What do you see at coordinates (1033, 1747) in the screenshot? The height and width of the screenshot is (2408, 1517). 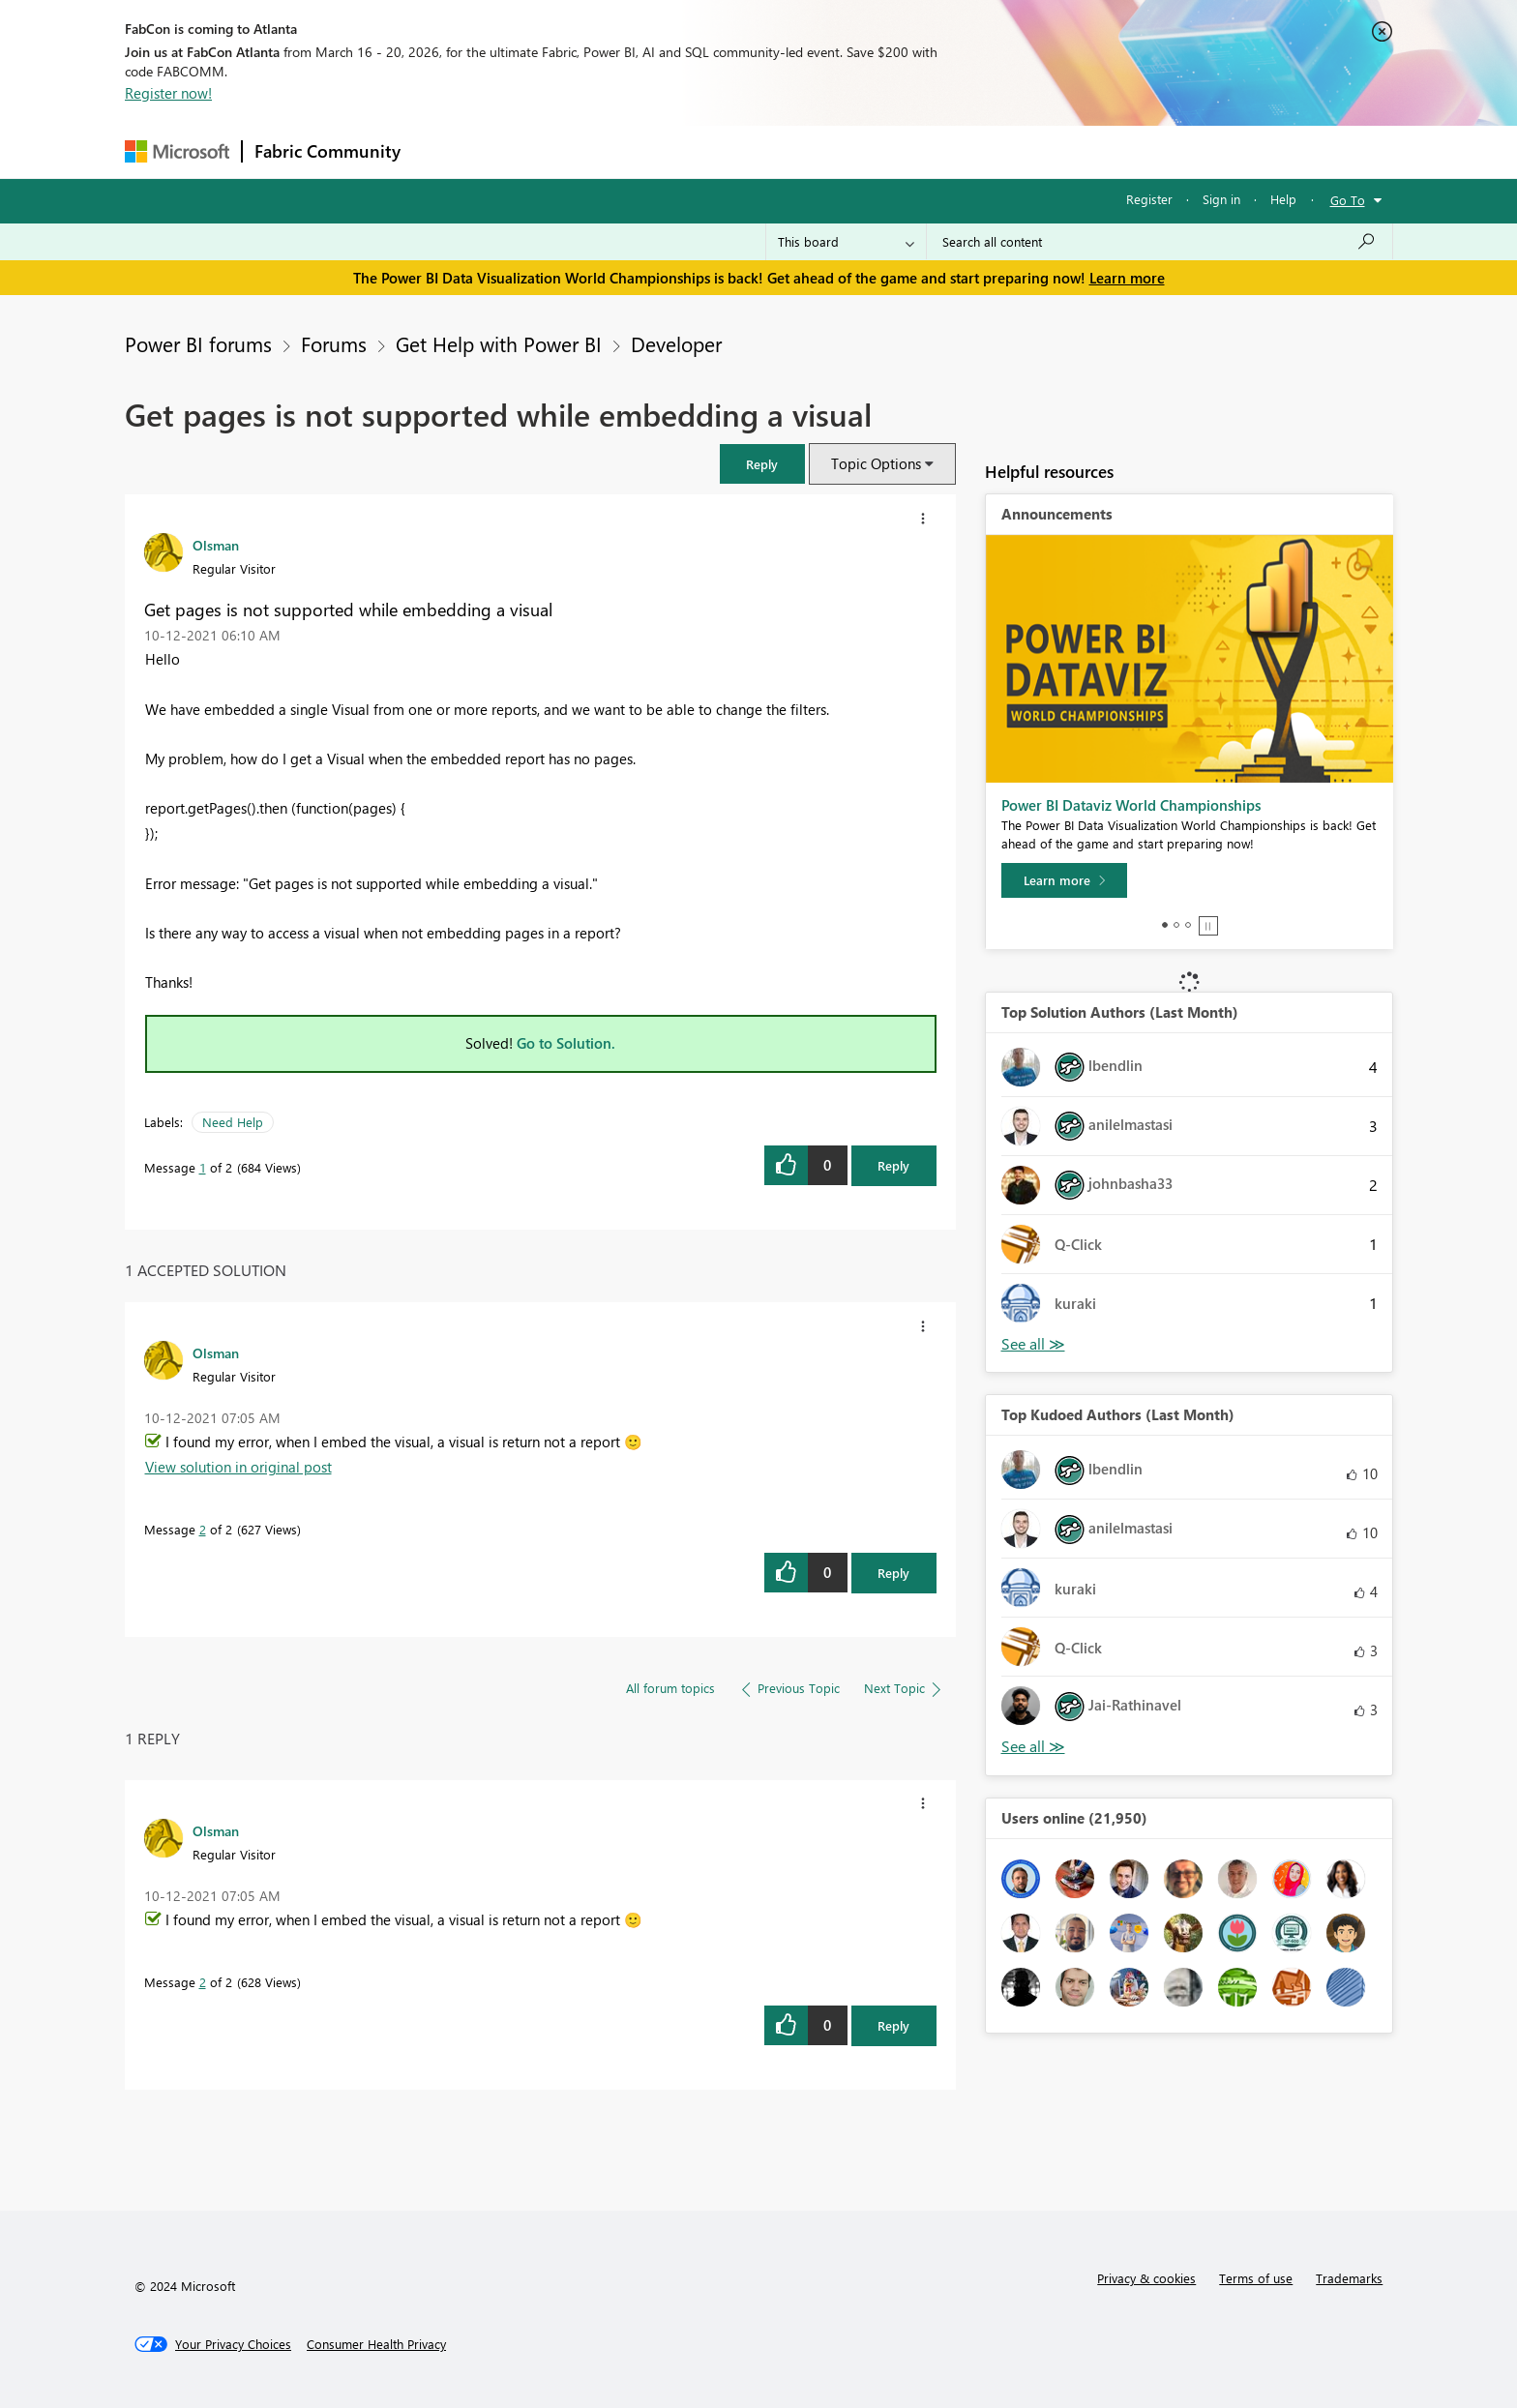 I see `View All [See All Top Kudoed Authors for Last Month]` at bounding box center [1033, 1747].